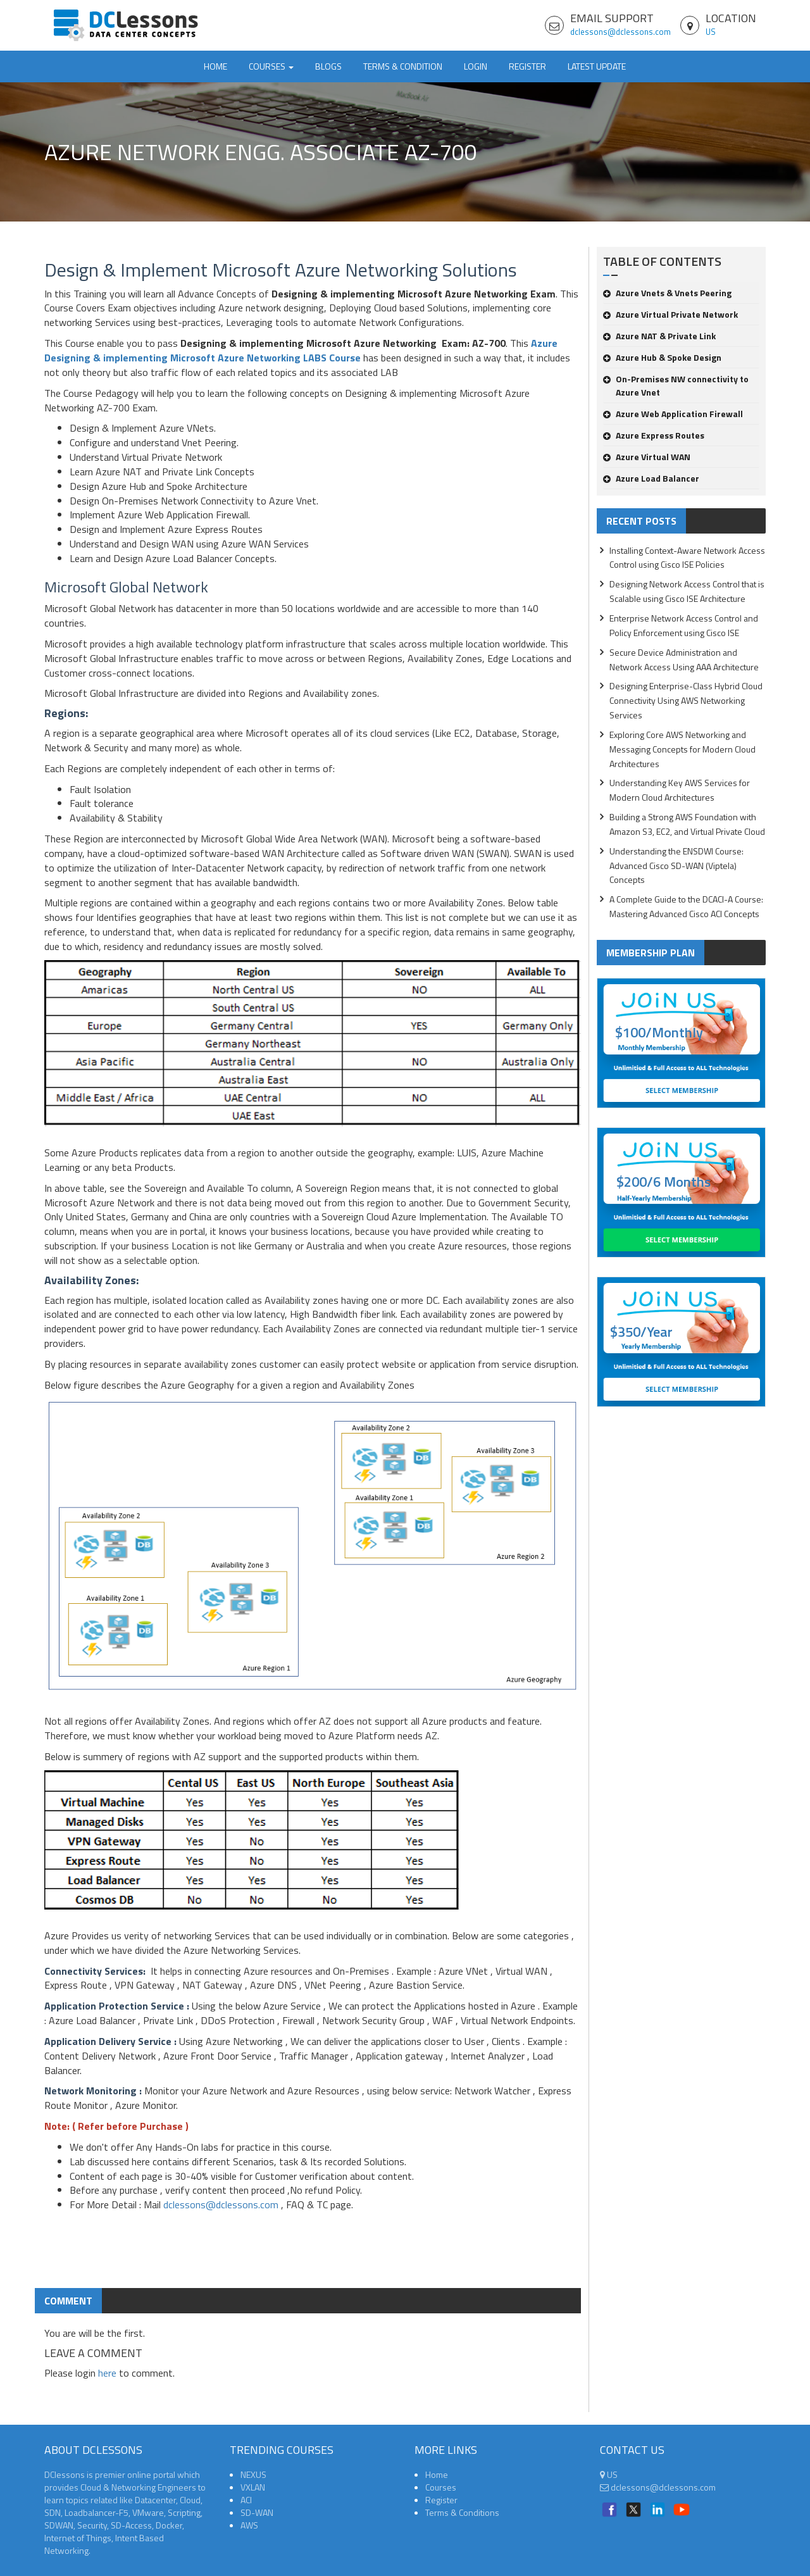  Describe the element at coordinates (215, 66) in the screenshot. I see `Home` at that location.